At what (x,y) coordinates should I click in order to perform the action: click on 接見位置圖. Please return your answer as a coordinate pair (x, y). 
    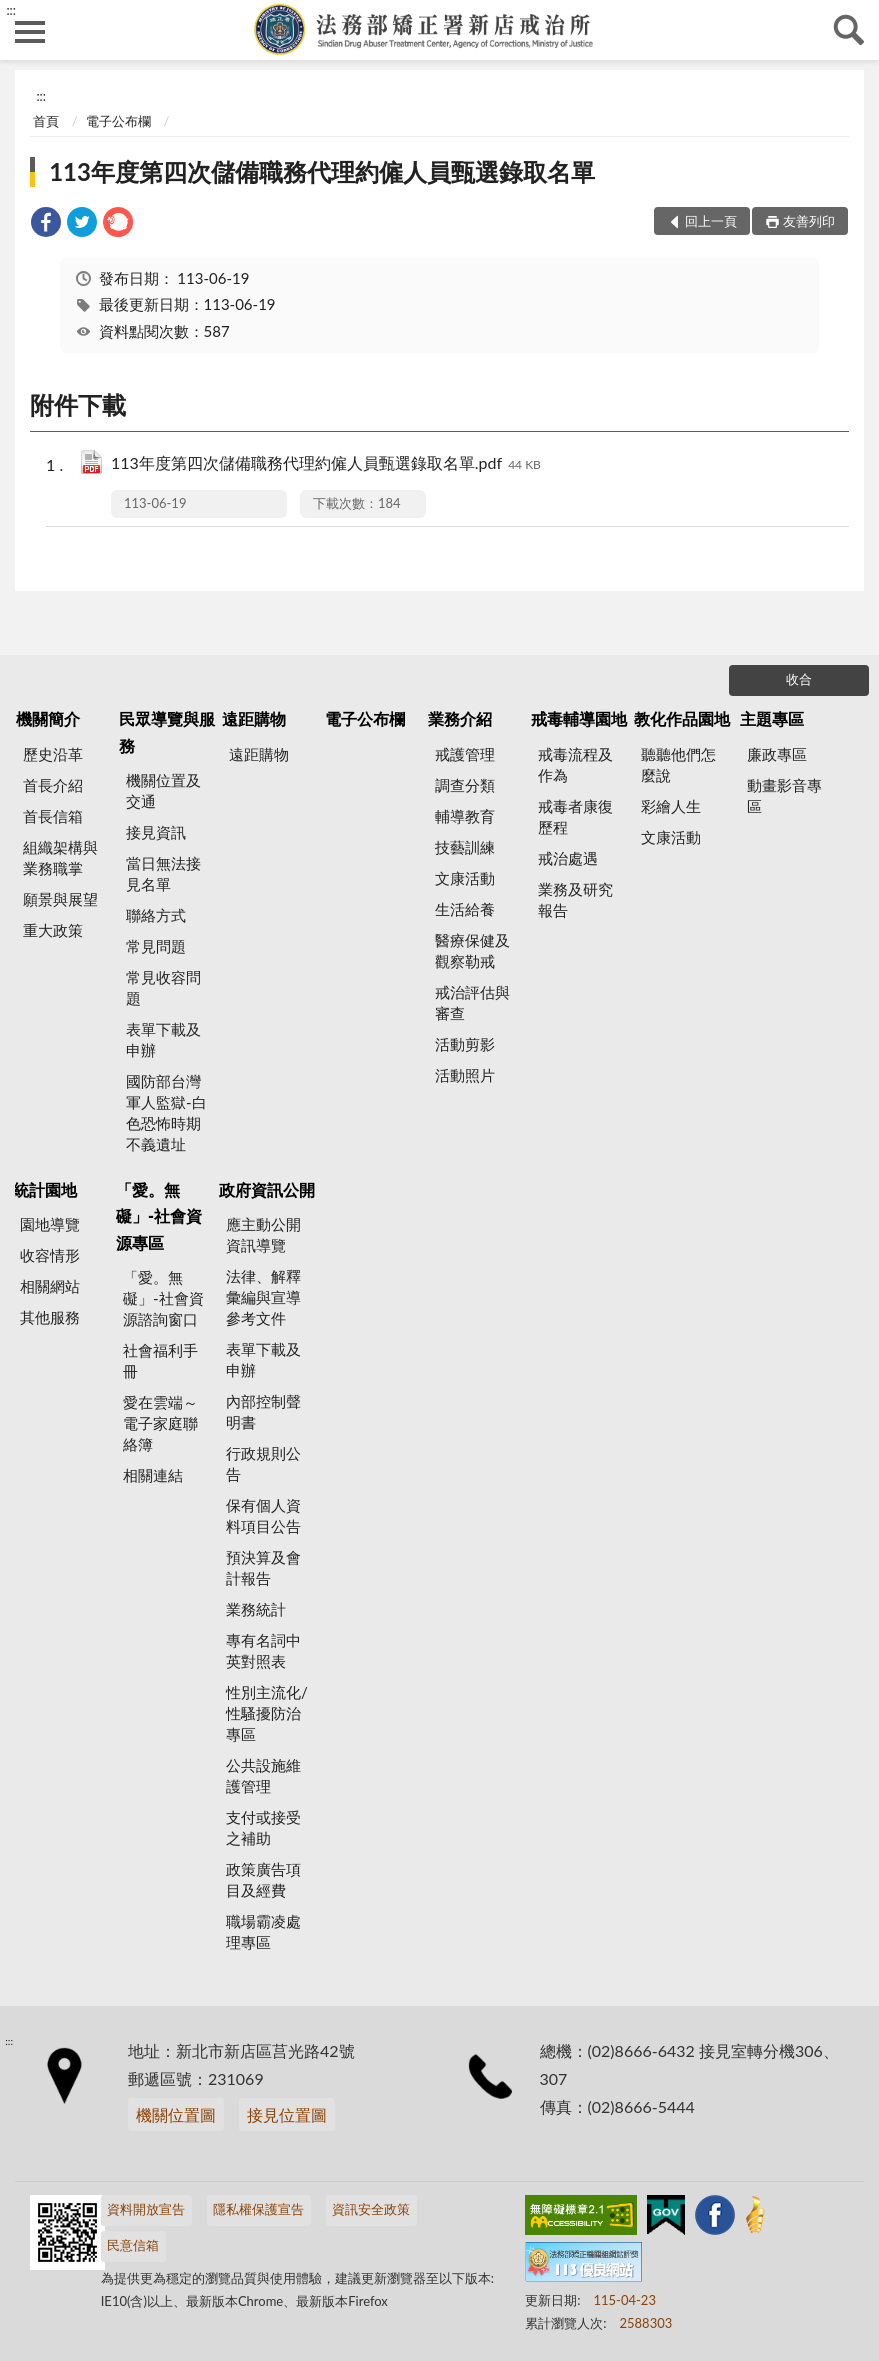
    Looking at the image, I should click on (287, 2114).